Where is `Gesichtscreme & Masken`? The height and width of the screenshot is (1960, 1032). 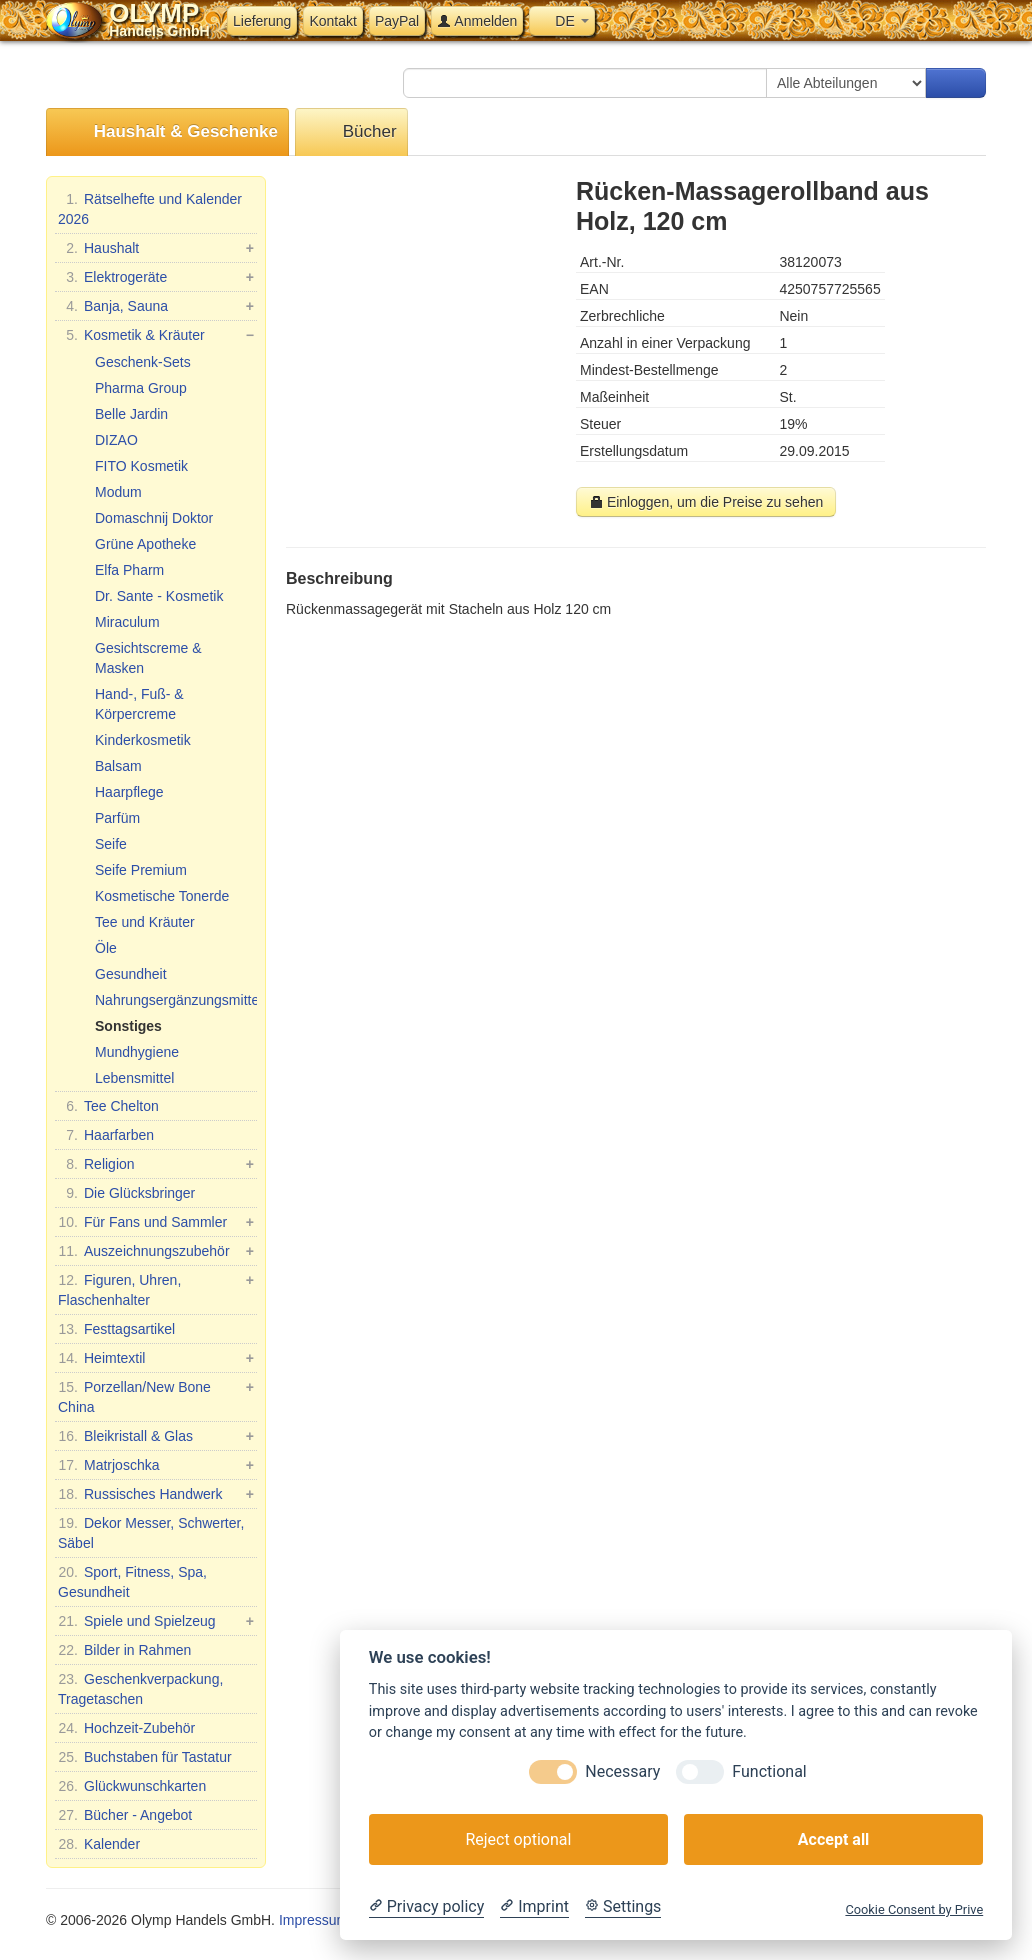
Gesichtscreme & Masken is located at coordinates (148, 658).